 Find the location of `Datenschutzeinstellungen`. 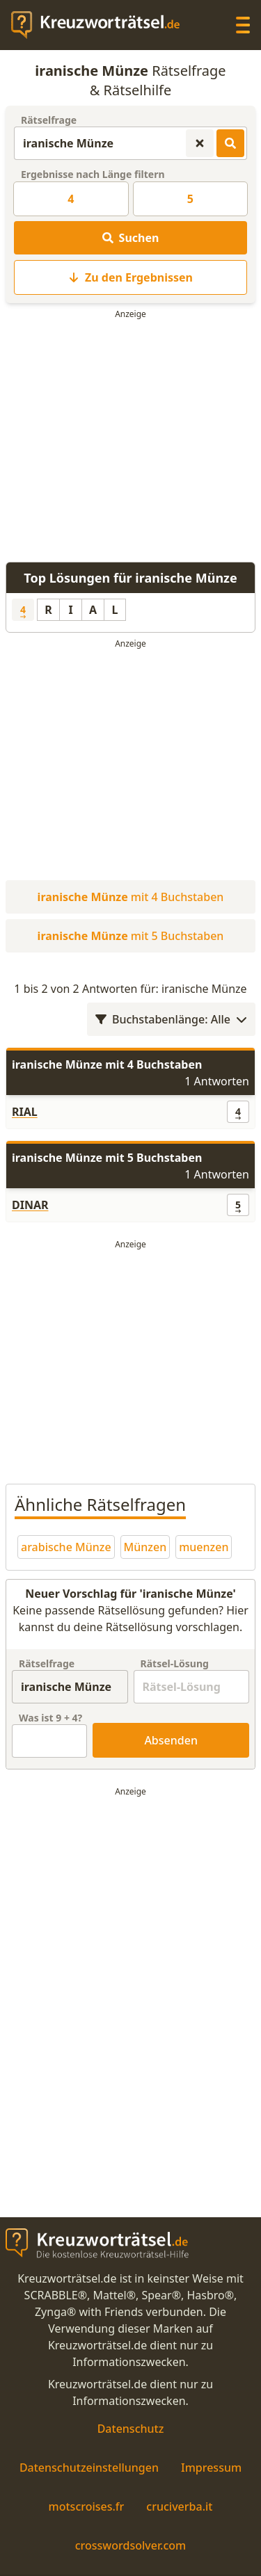

Datenschutzeinstellungen is located at coordinates (89, 2467).